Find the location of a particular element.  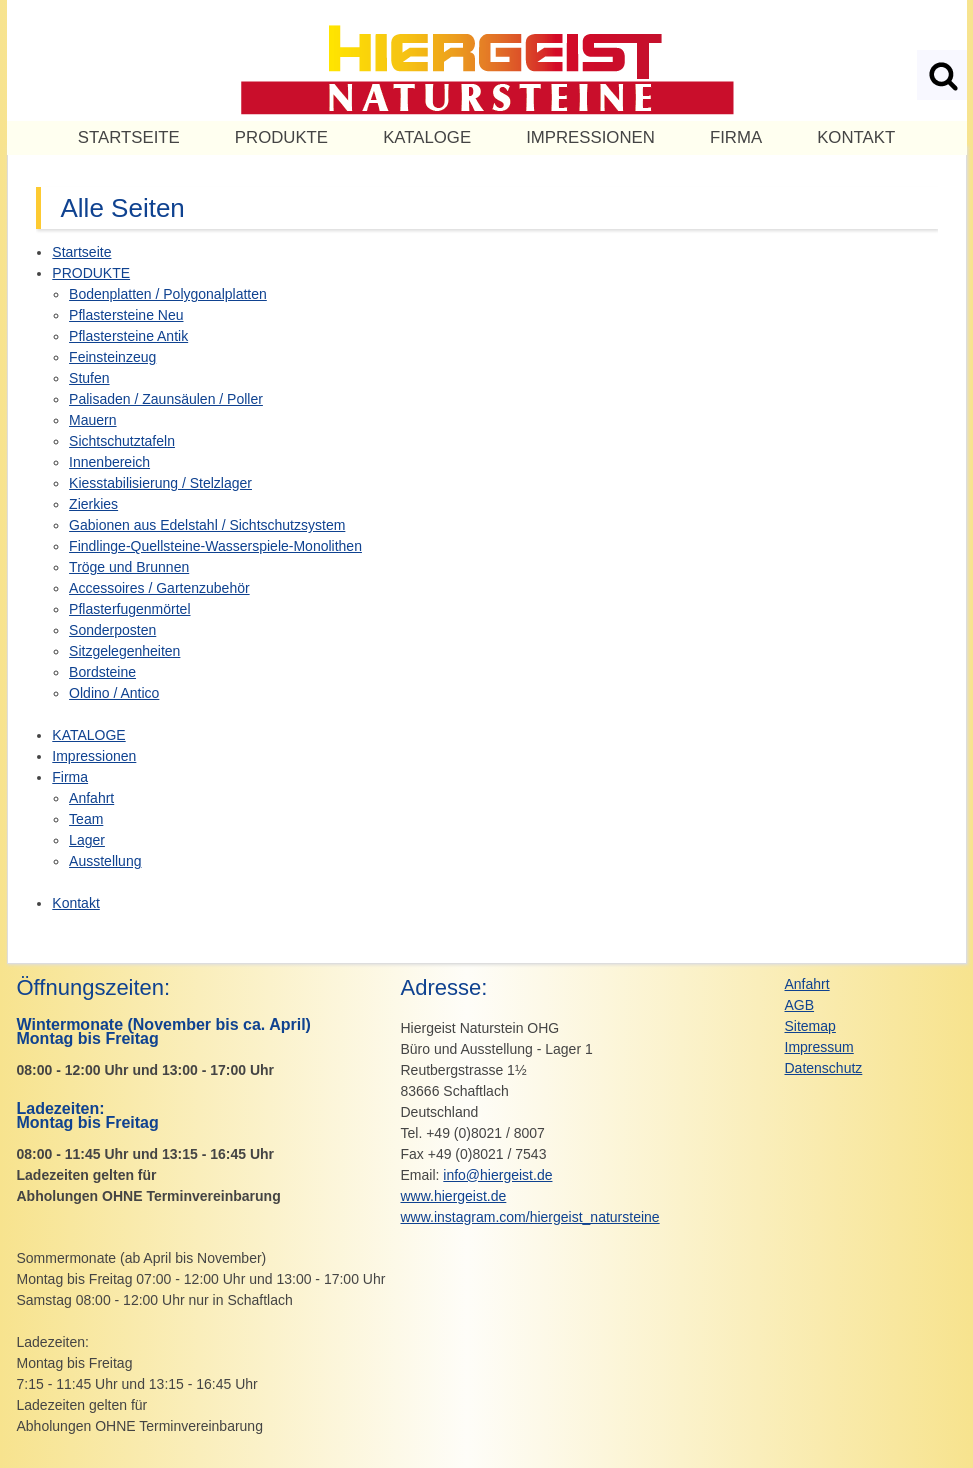

Zierkies is located at coordinates (93, 504).